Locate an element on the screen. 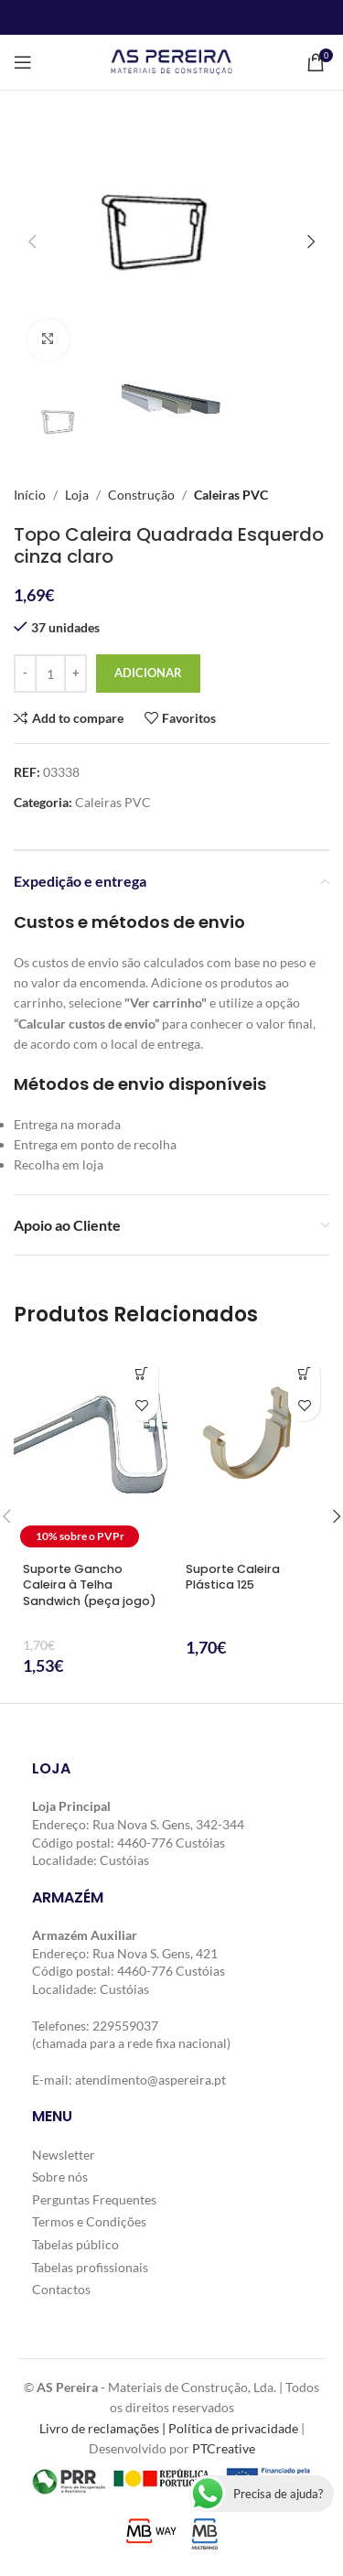 This screenshot has height=2576, width=343. Livro de reclamações | is located at coordinates (103, 2427).